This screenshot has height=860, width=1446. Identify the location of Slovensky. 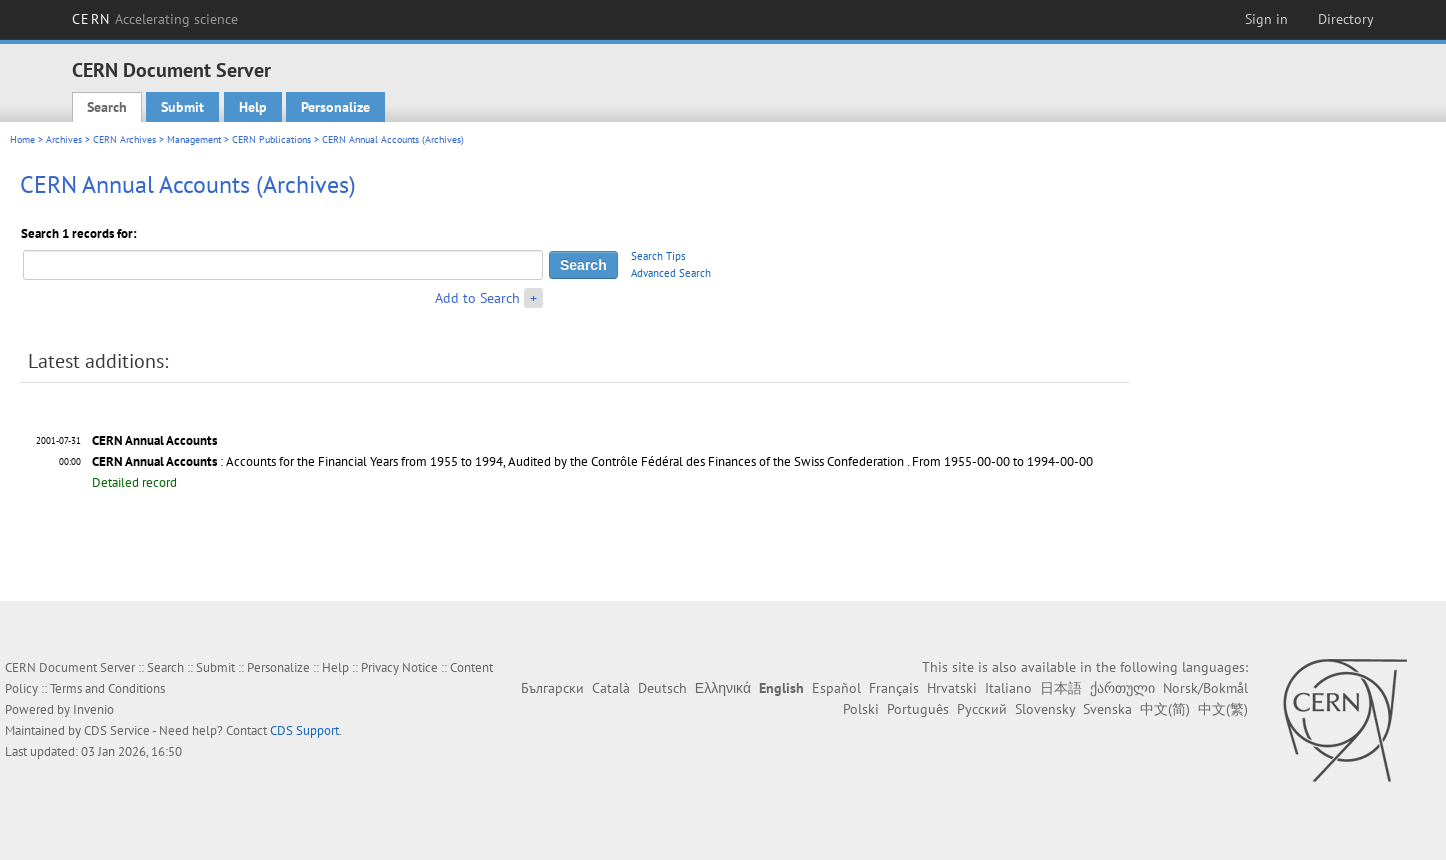
(1045, 709).